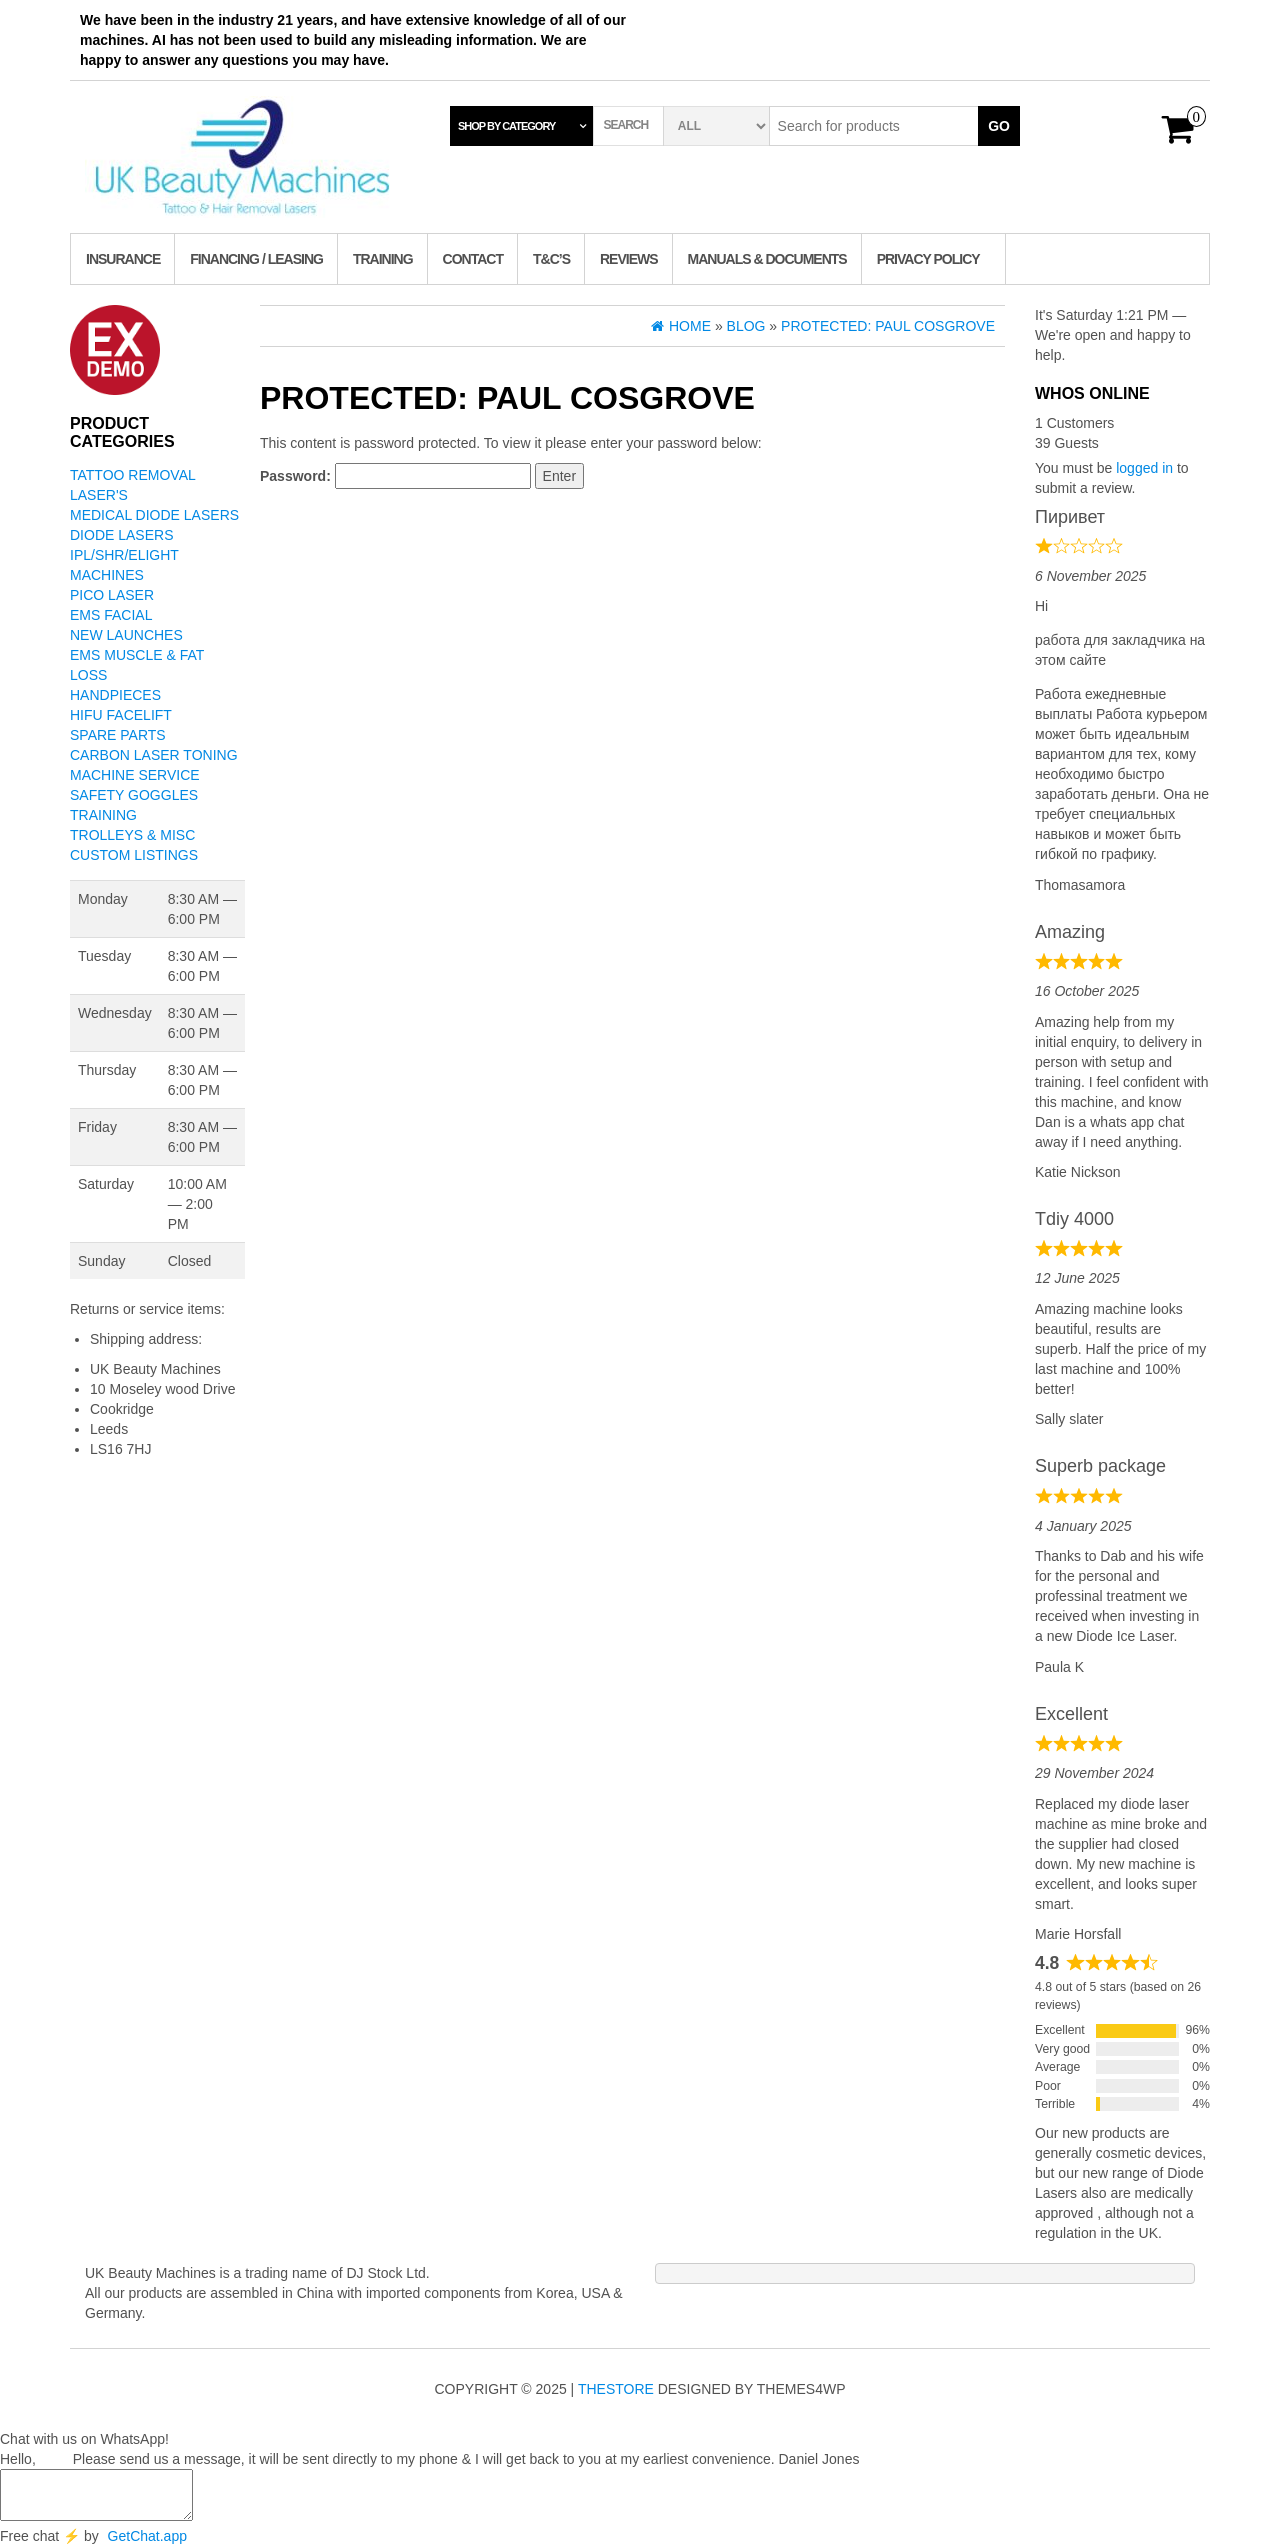  I want to click on Spare Parts, so click(118, 735).